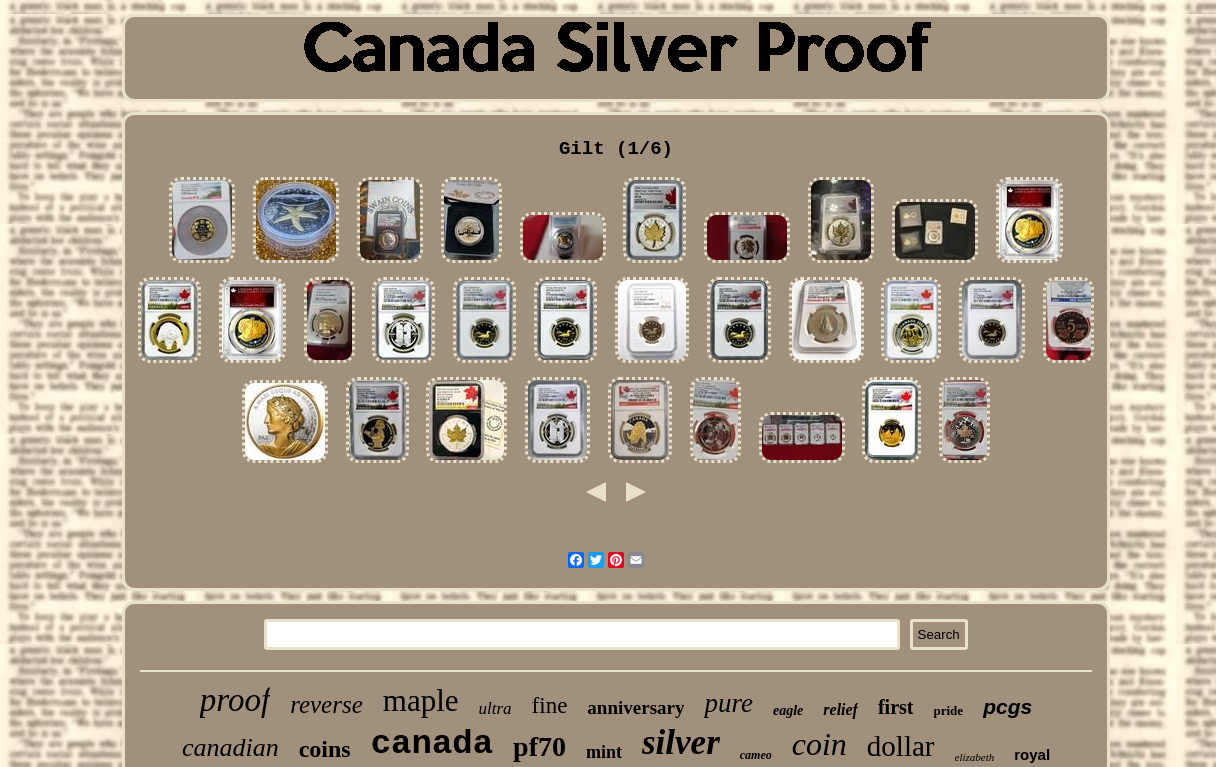 This screenshot has height=767, width=1216. I want to click on first, so click(896, 707).